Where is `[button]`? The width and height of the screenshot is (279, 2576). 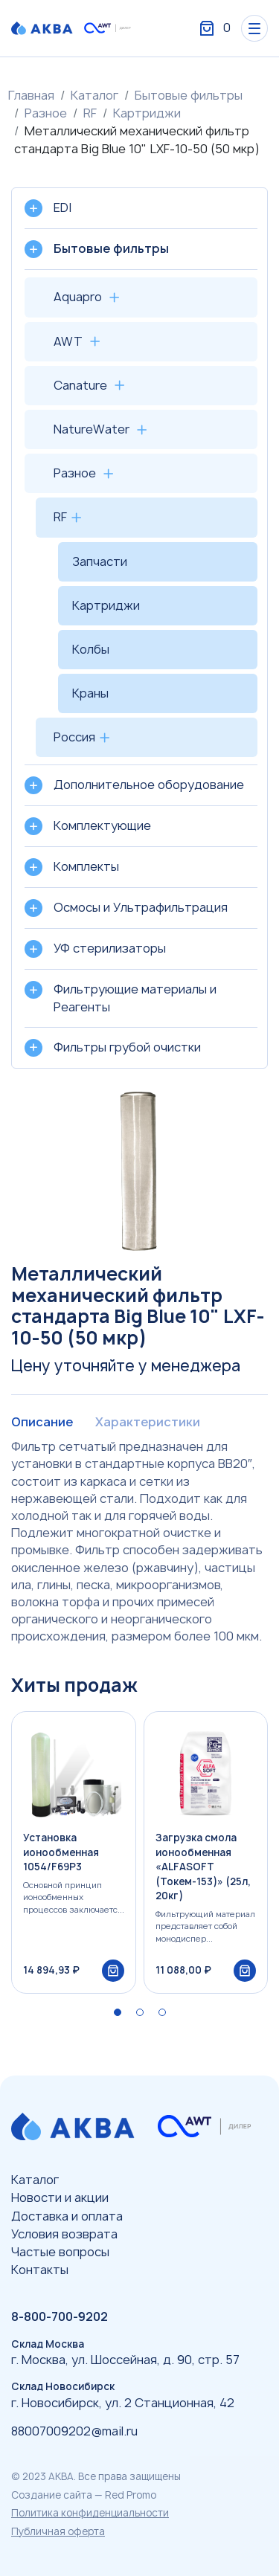 [button] is located at coordinates (117, 2012).